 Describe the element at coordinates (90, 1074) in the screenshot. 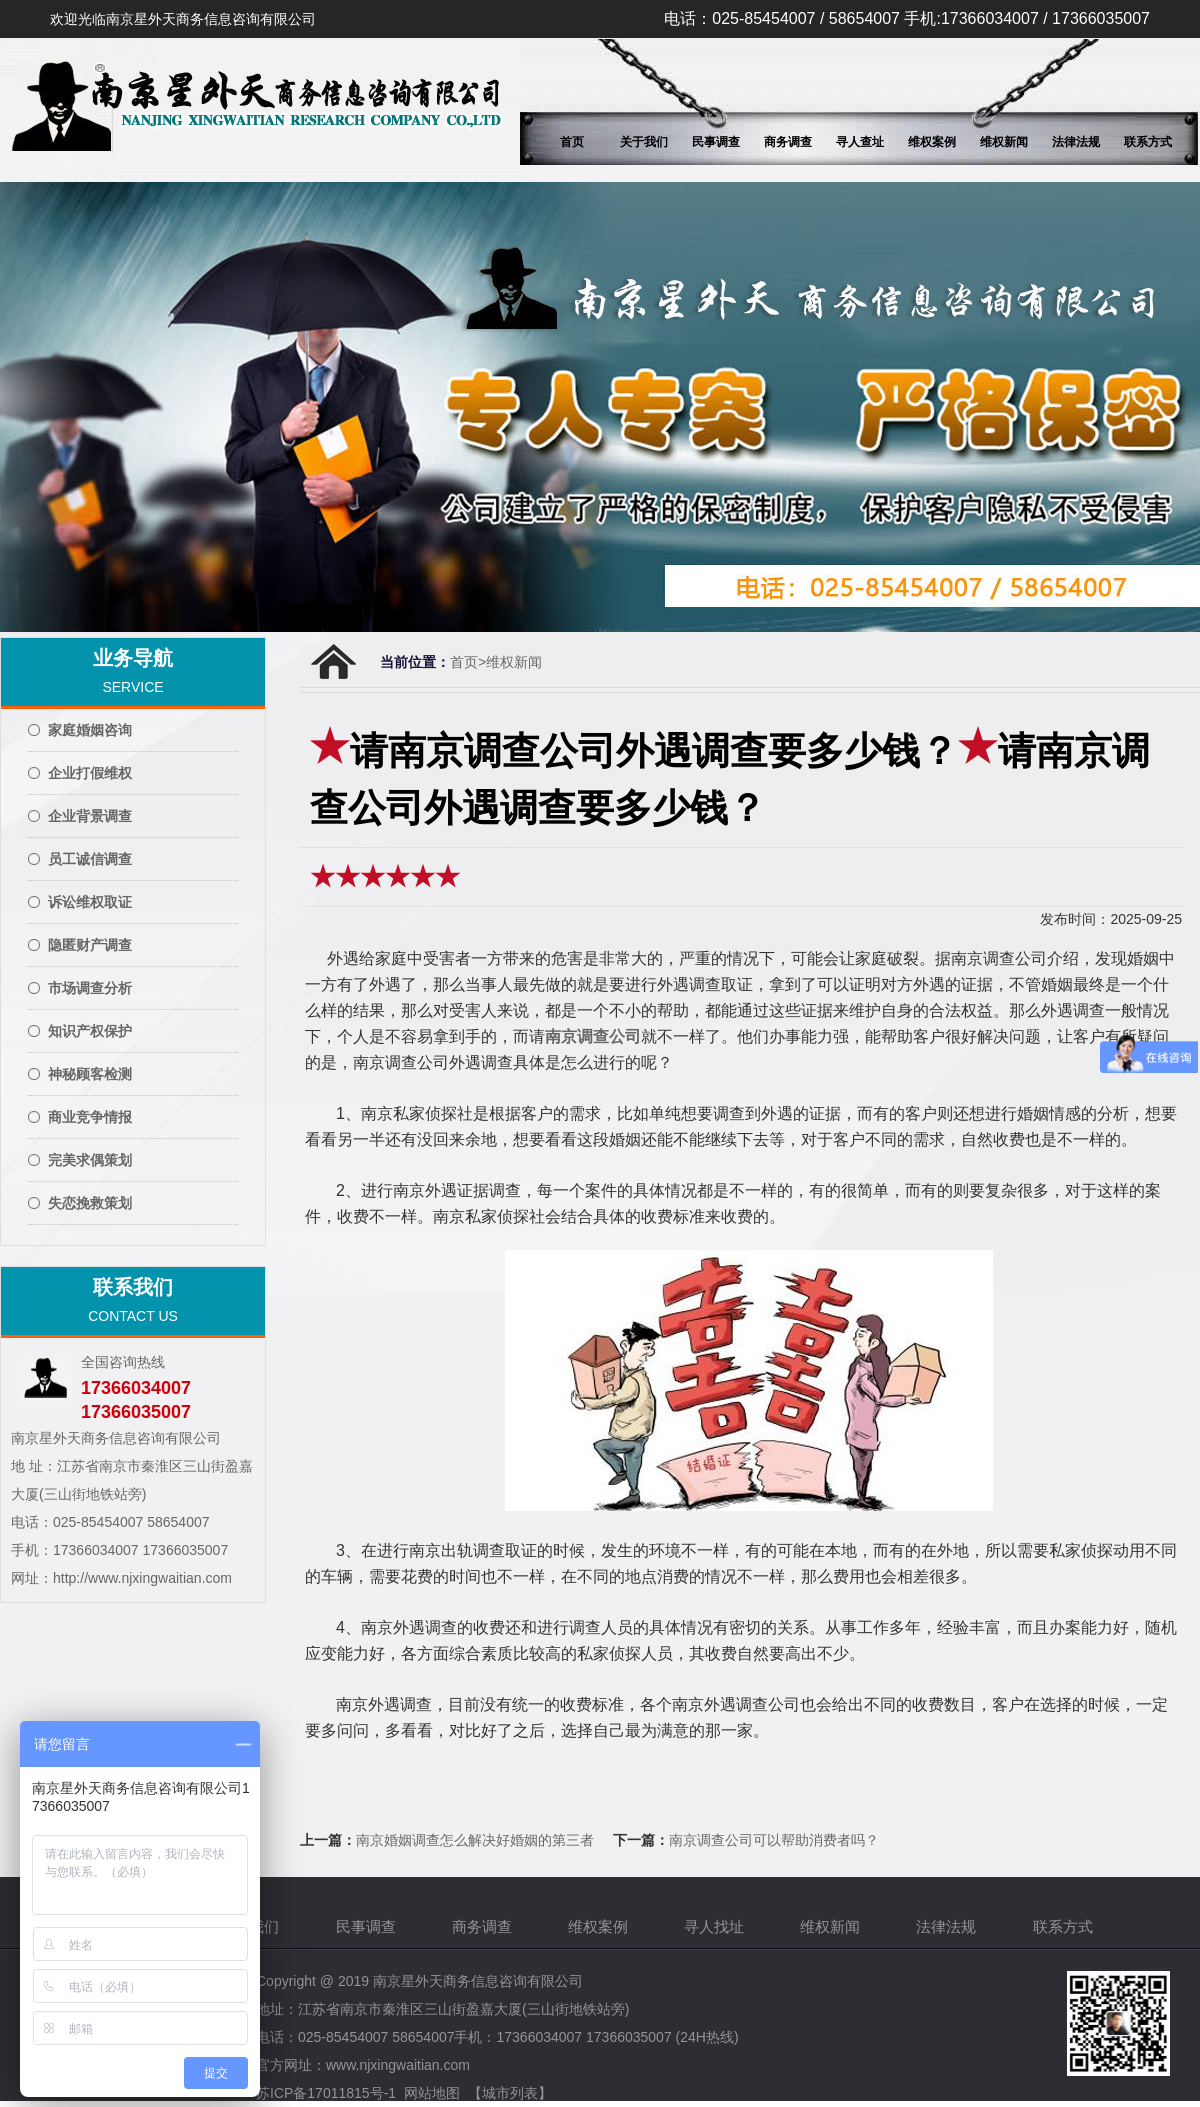

I see `神秘顾客检测` at that location.